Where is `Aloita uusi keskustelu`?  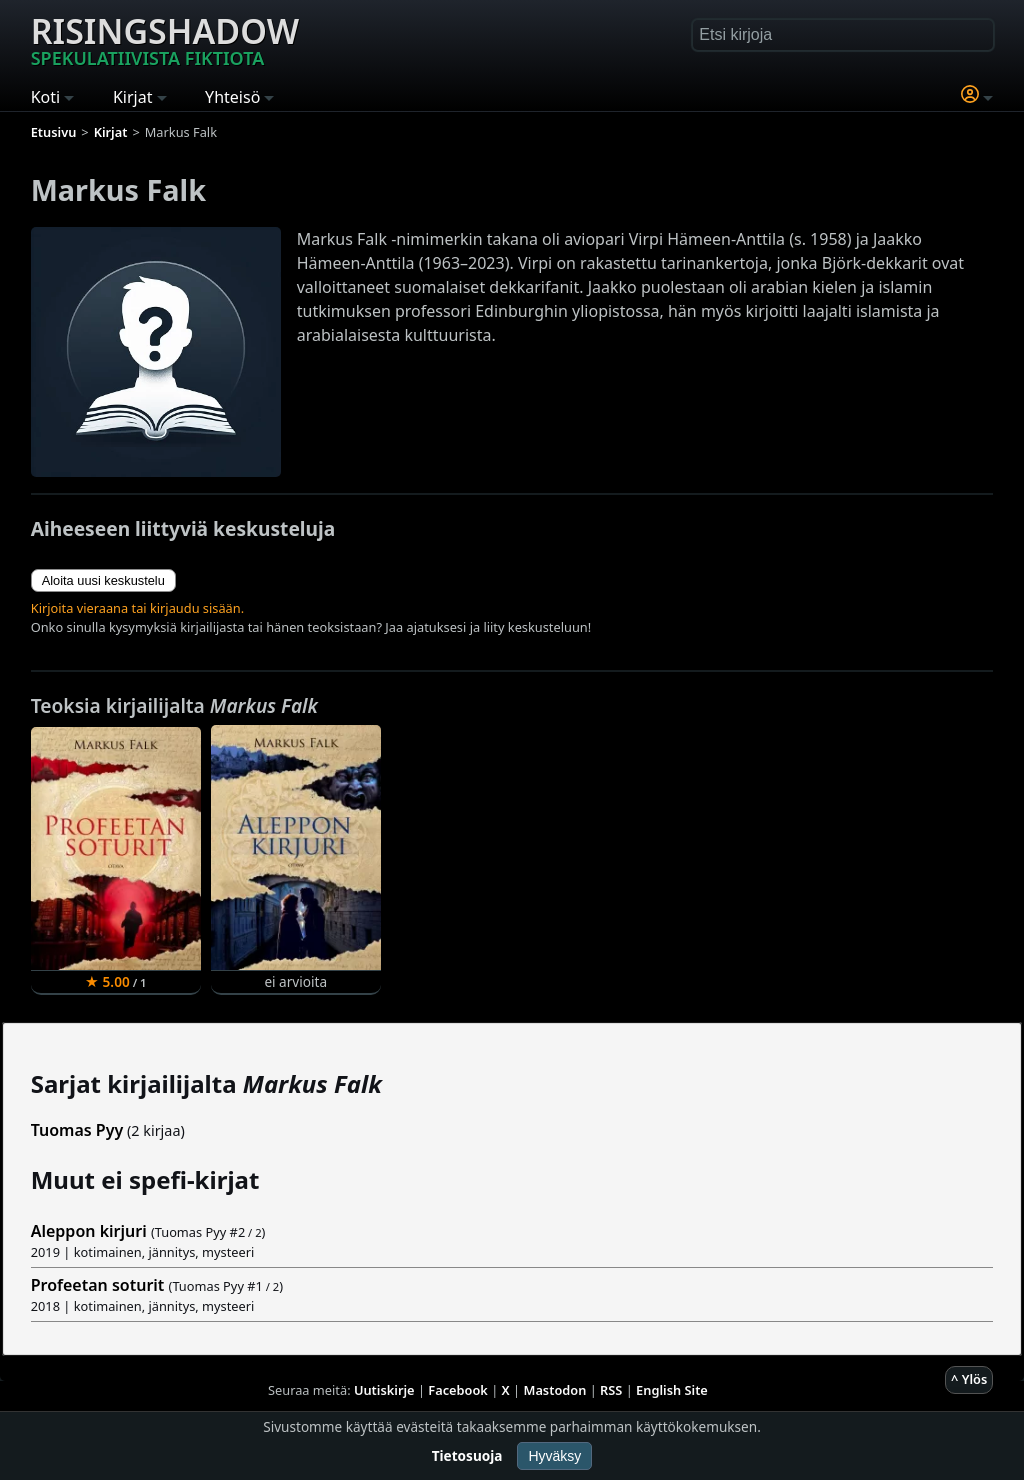
Aloita uusi keskustelu is located at coordinates (103, 580).